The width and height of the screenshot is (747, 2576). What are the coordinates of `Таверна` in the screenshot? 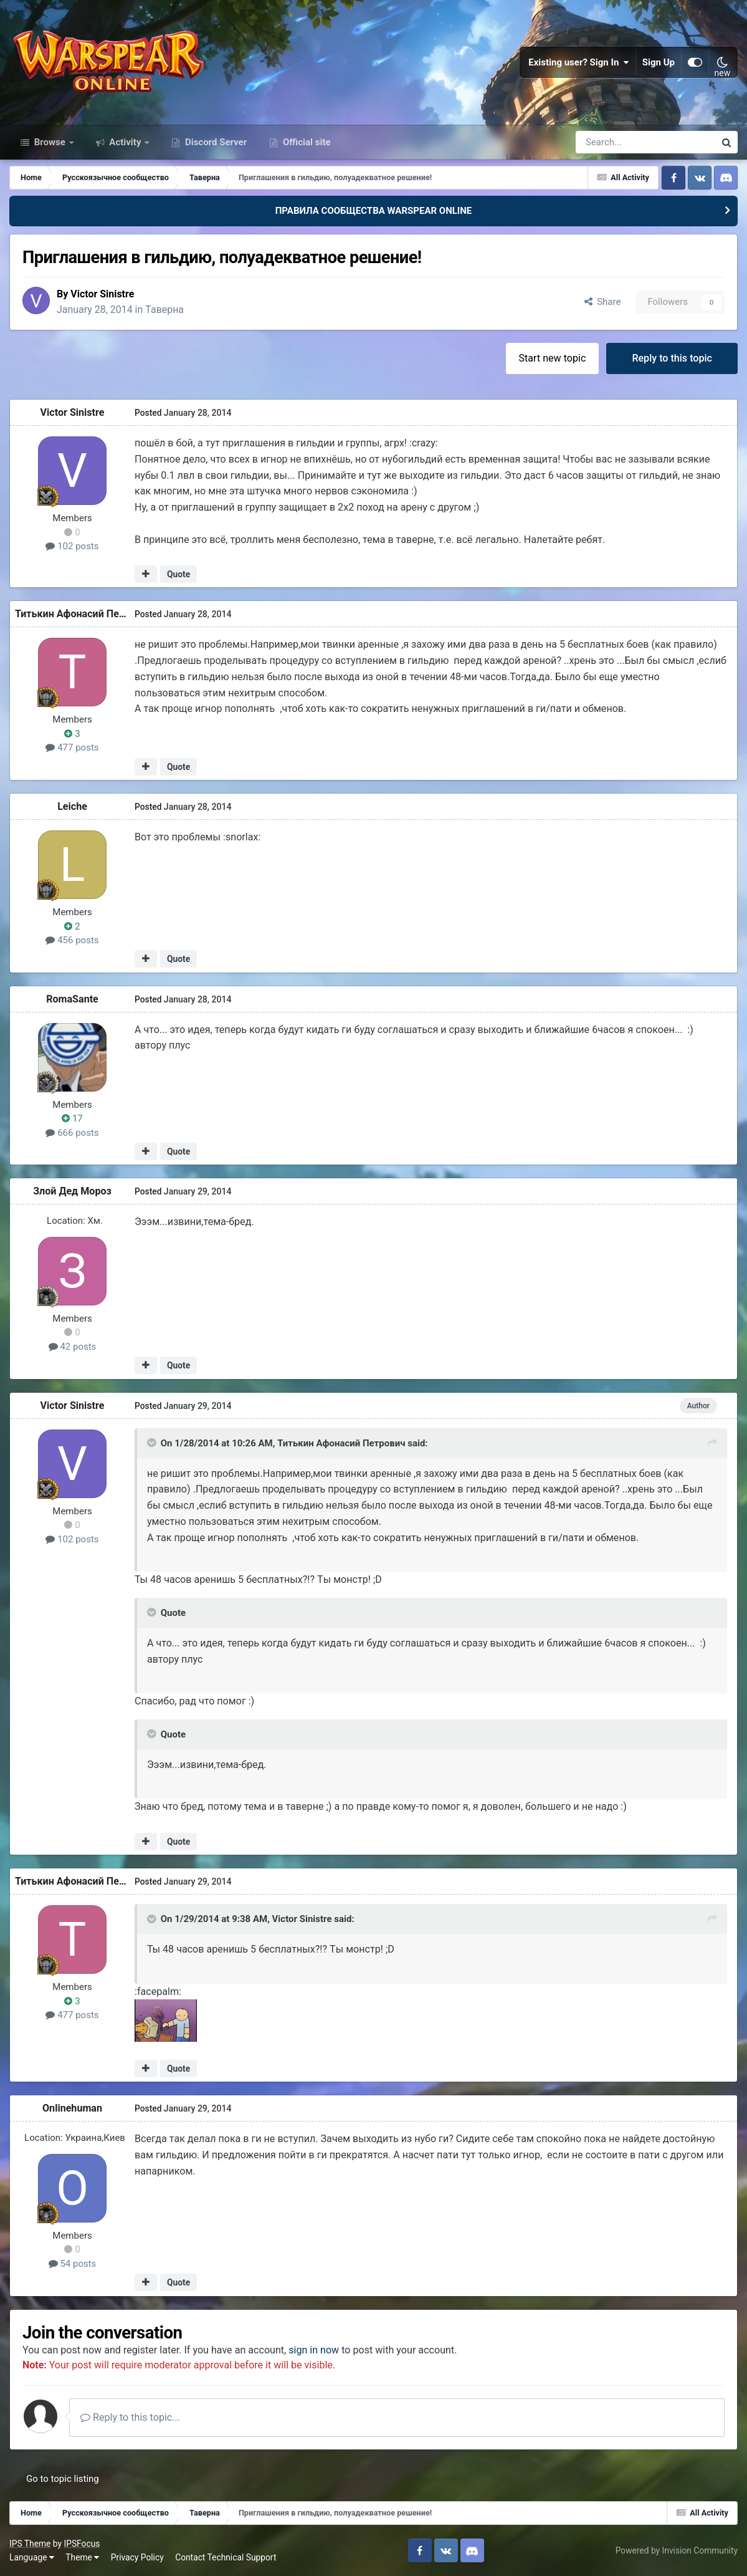 It's located at (165, 309).